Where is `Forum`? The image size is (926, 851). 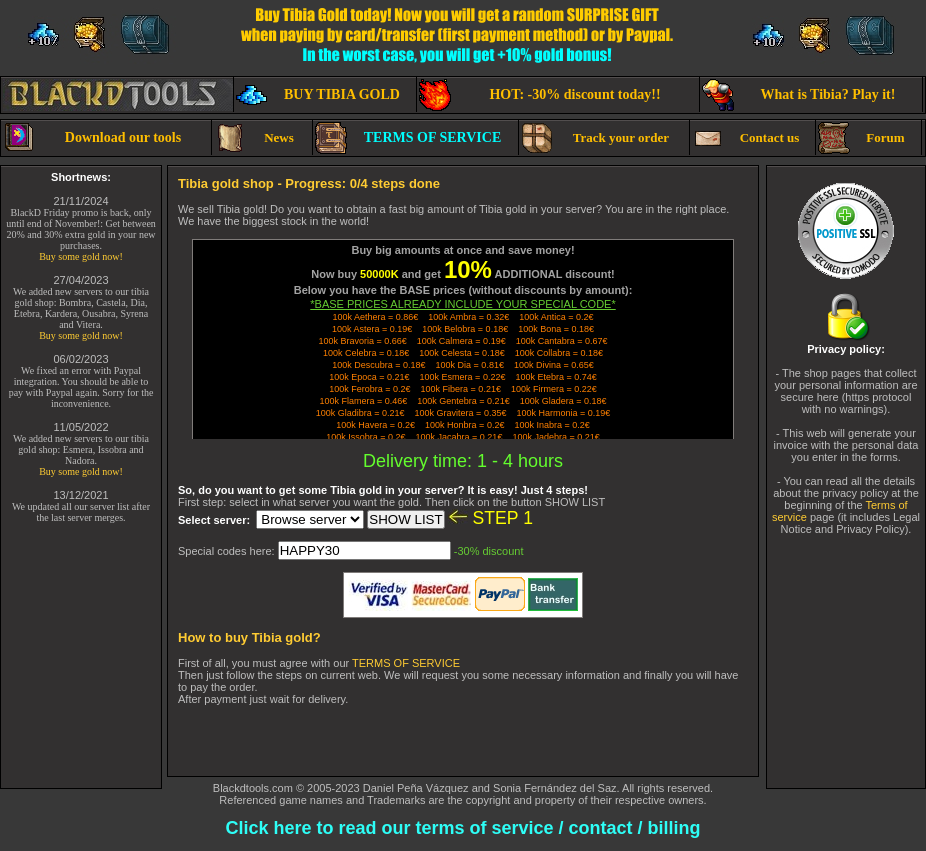 Forum is located at coordinates (861, 138).